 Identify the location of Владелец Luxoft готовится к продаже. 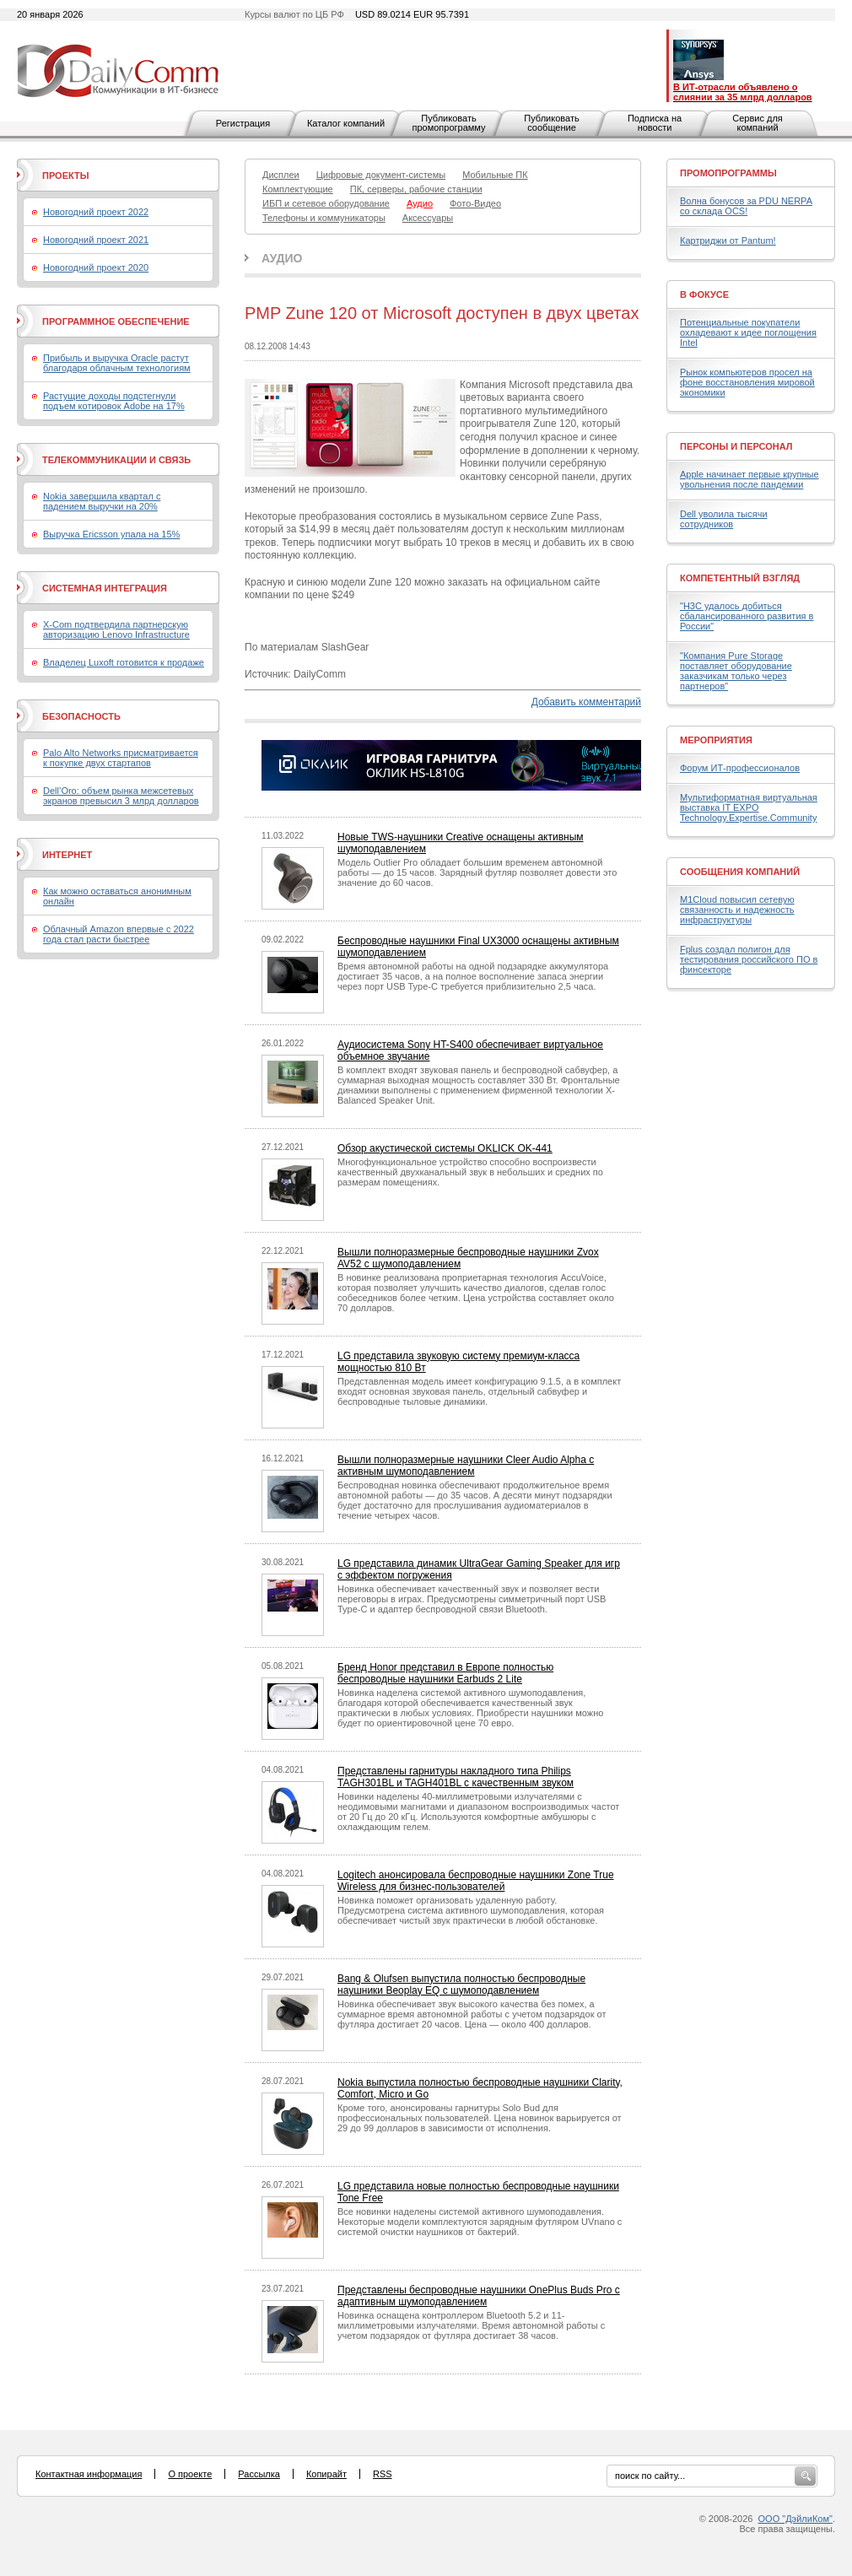
(123, 662).